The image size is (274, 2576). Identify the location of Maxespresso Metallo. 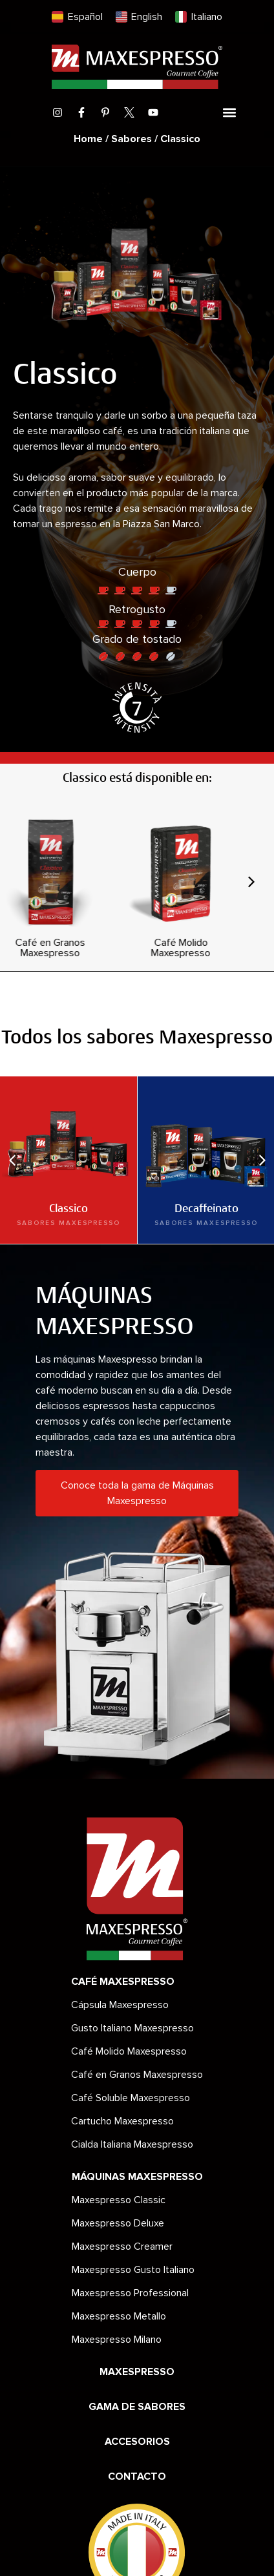
(119, 2316).